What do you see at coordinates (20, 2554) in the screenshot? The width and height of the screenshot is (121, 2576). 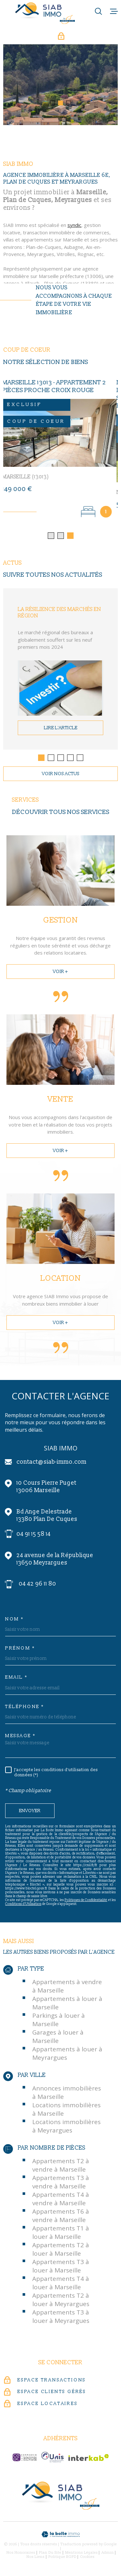 I see `Nos honoraires` at bounding box center [20, 2554].